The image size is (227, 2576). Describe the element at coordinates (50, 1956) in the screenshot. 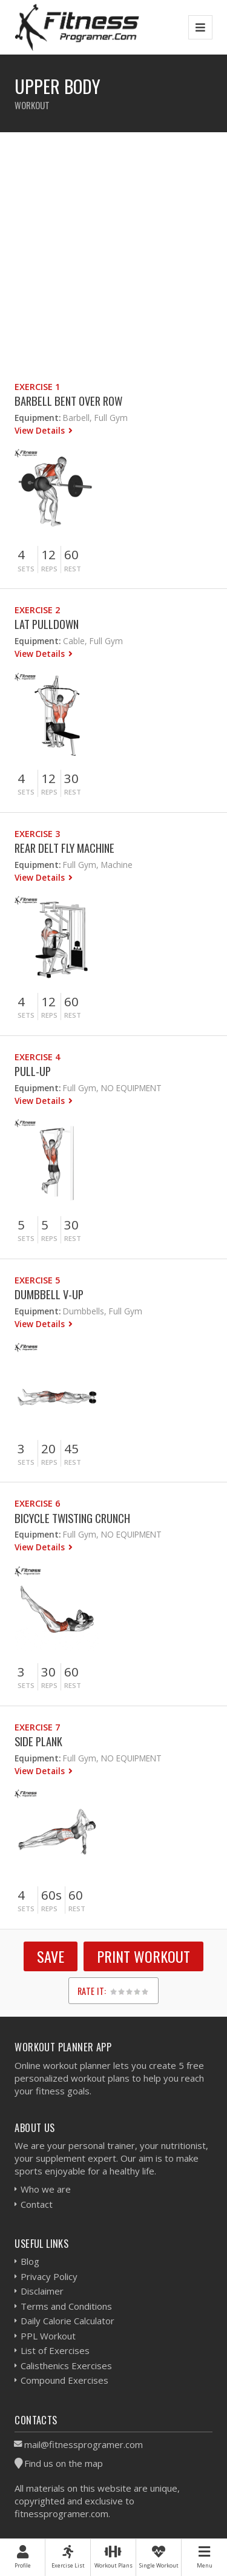

I see `SAVE` at that location.